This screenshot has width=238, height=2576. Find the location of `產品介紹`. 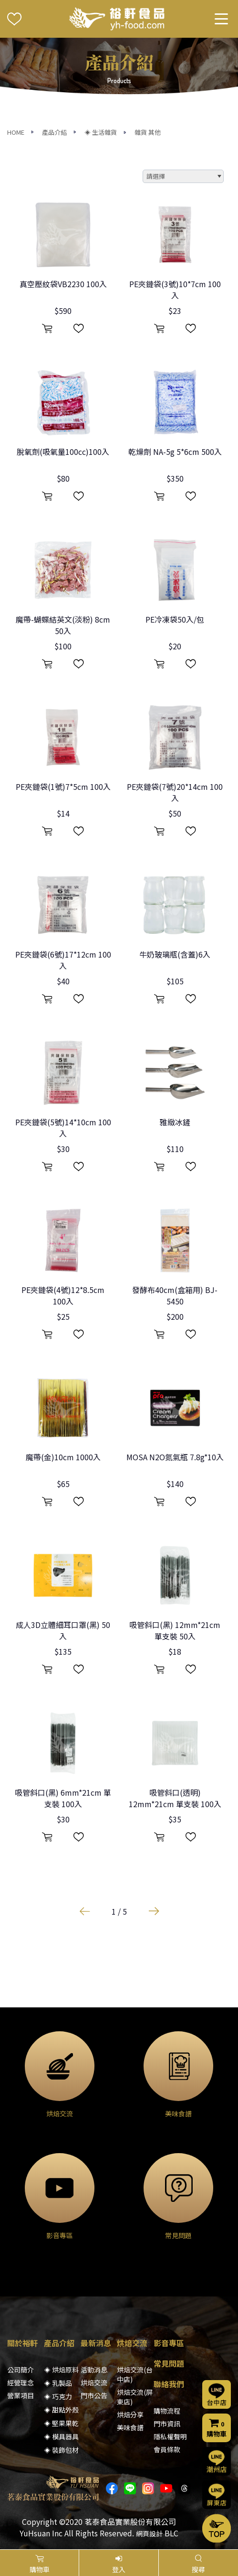

產品介紹 is located at coordinates (54, 132).